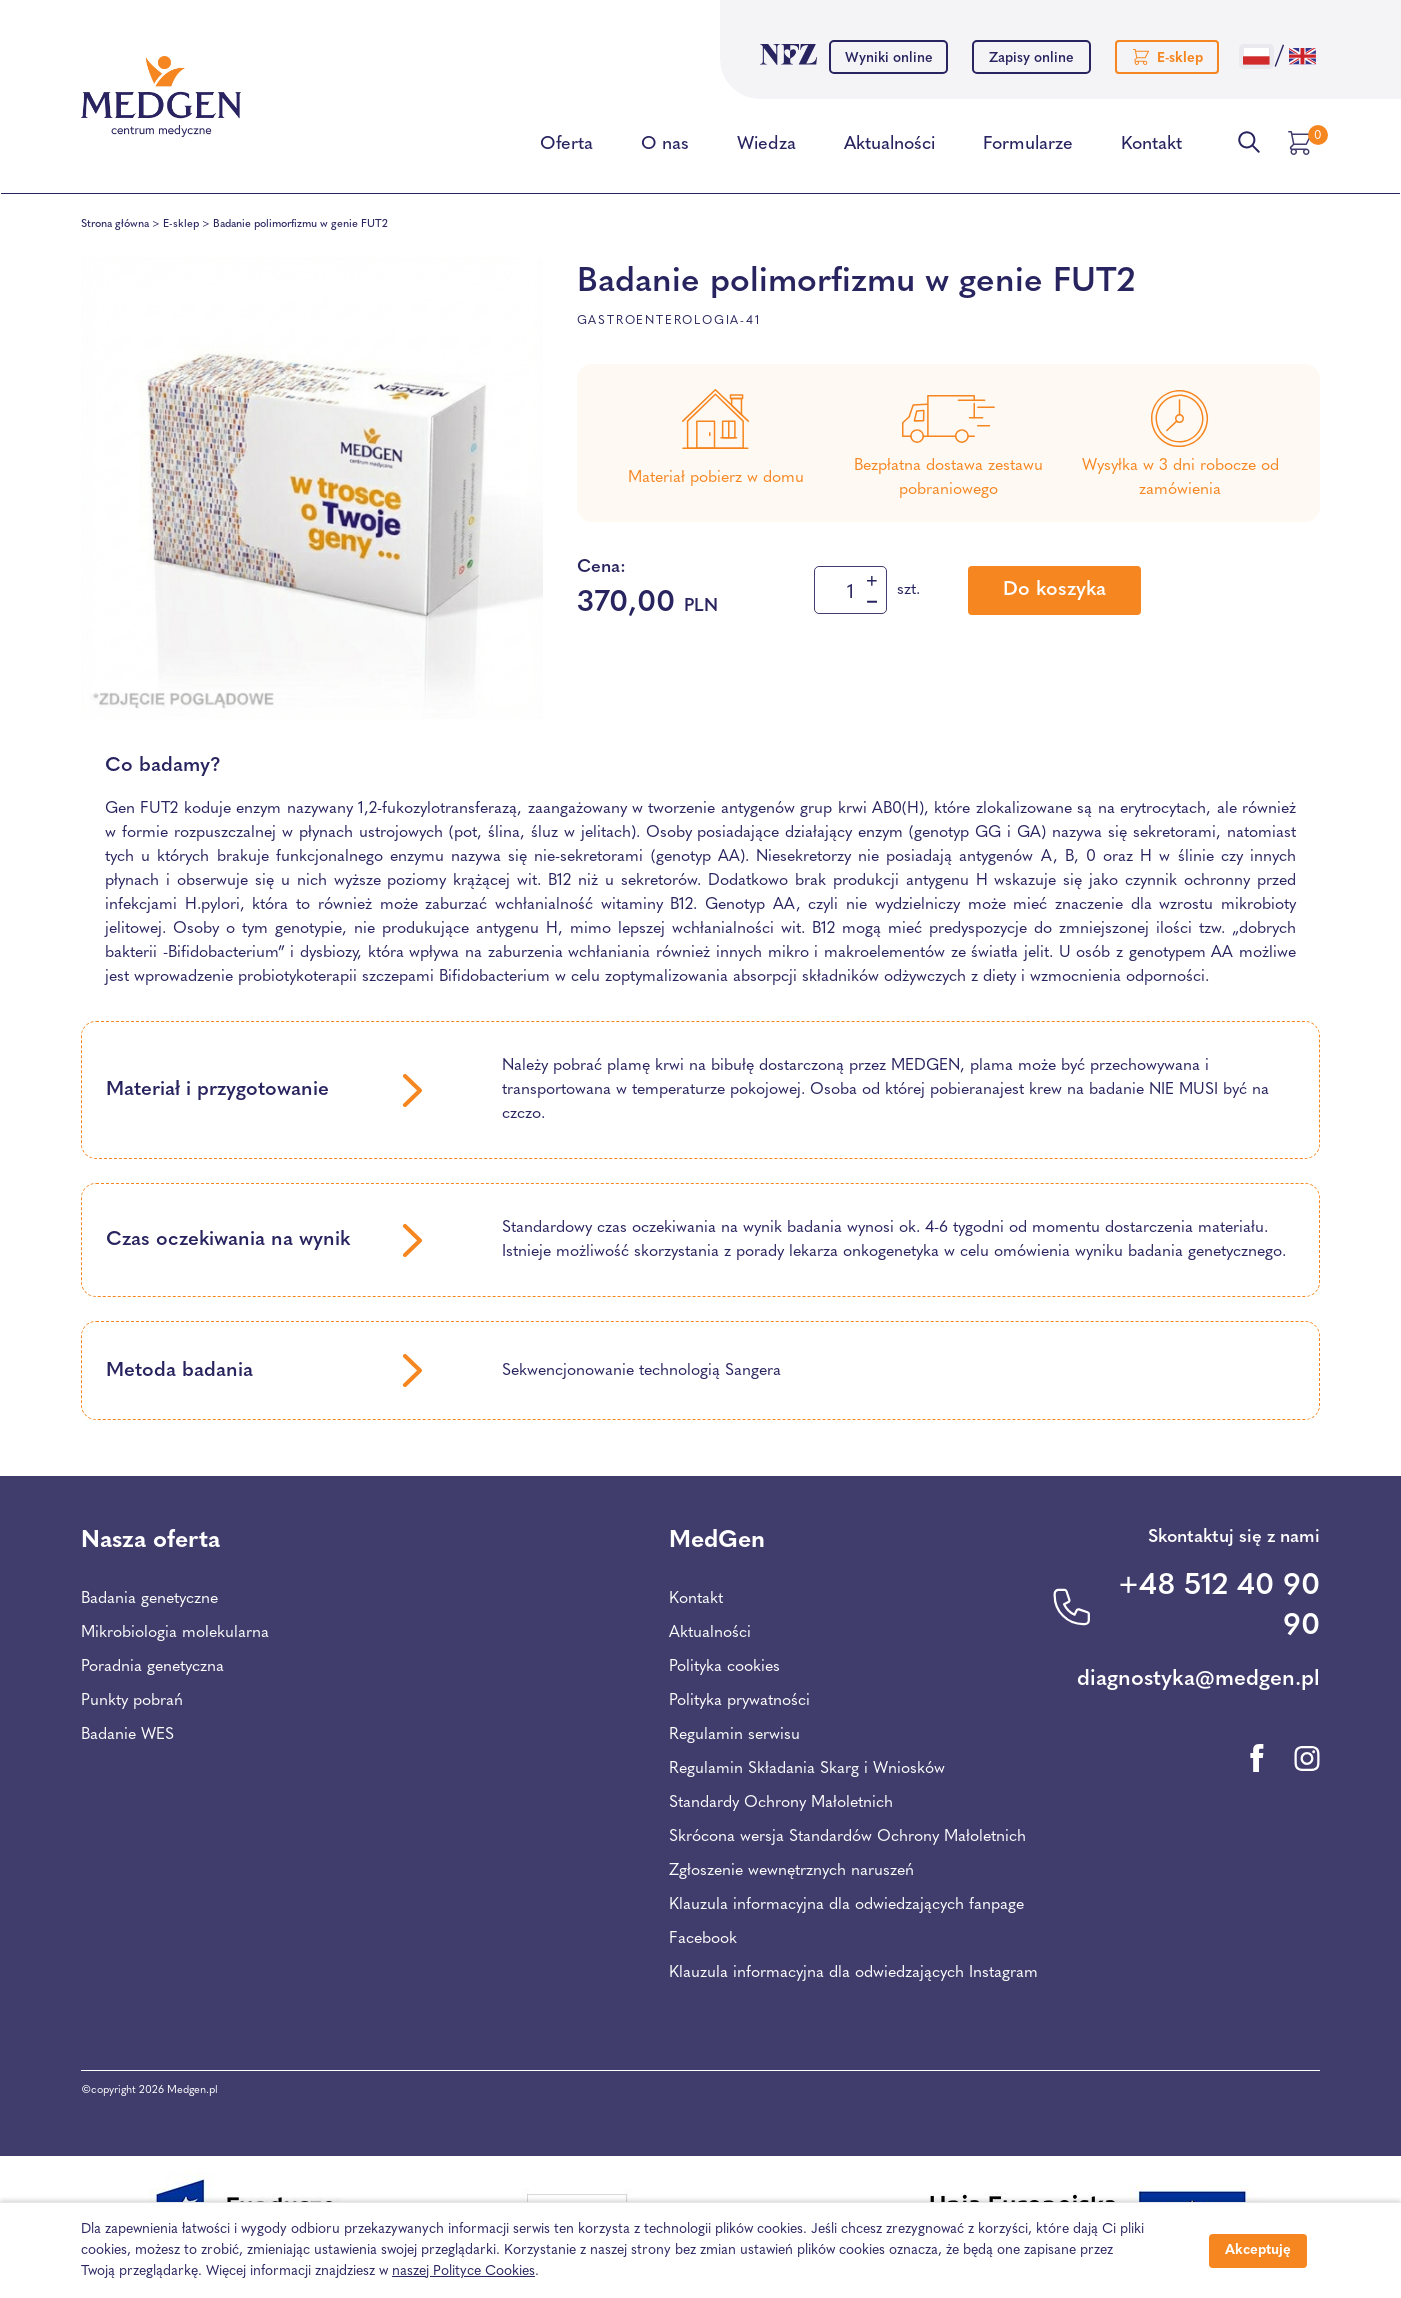  Describe the element at coordinates (665, 148) in the screenshot. I see `O nas` at that location.